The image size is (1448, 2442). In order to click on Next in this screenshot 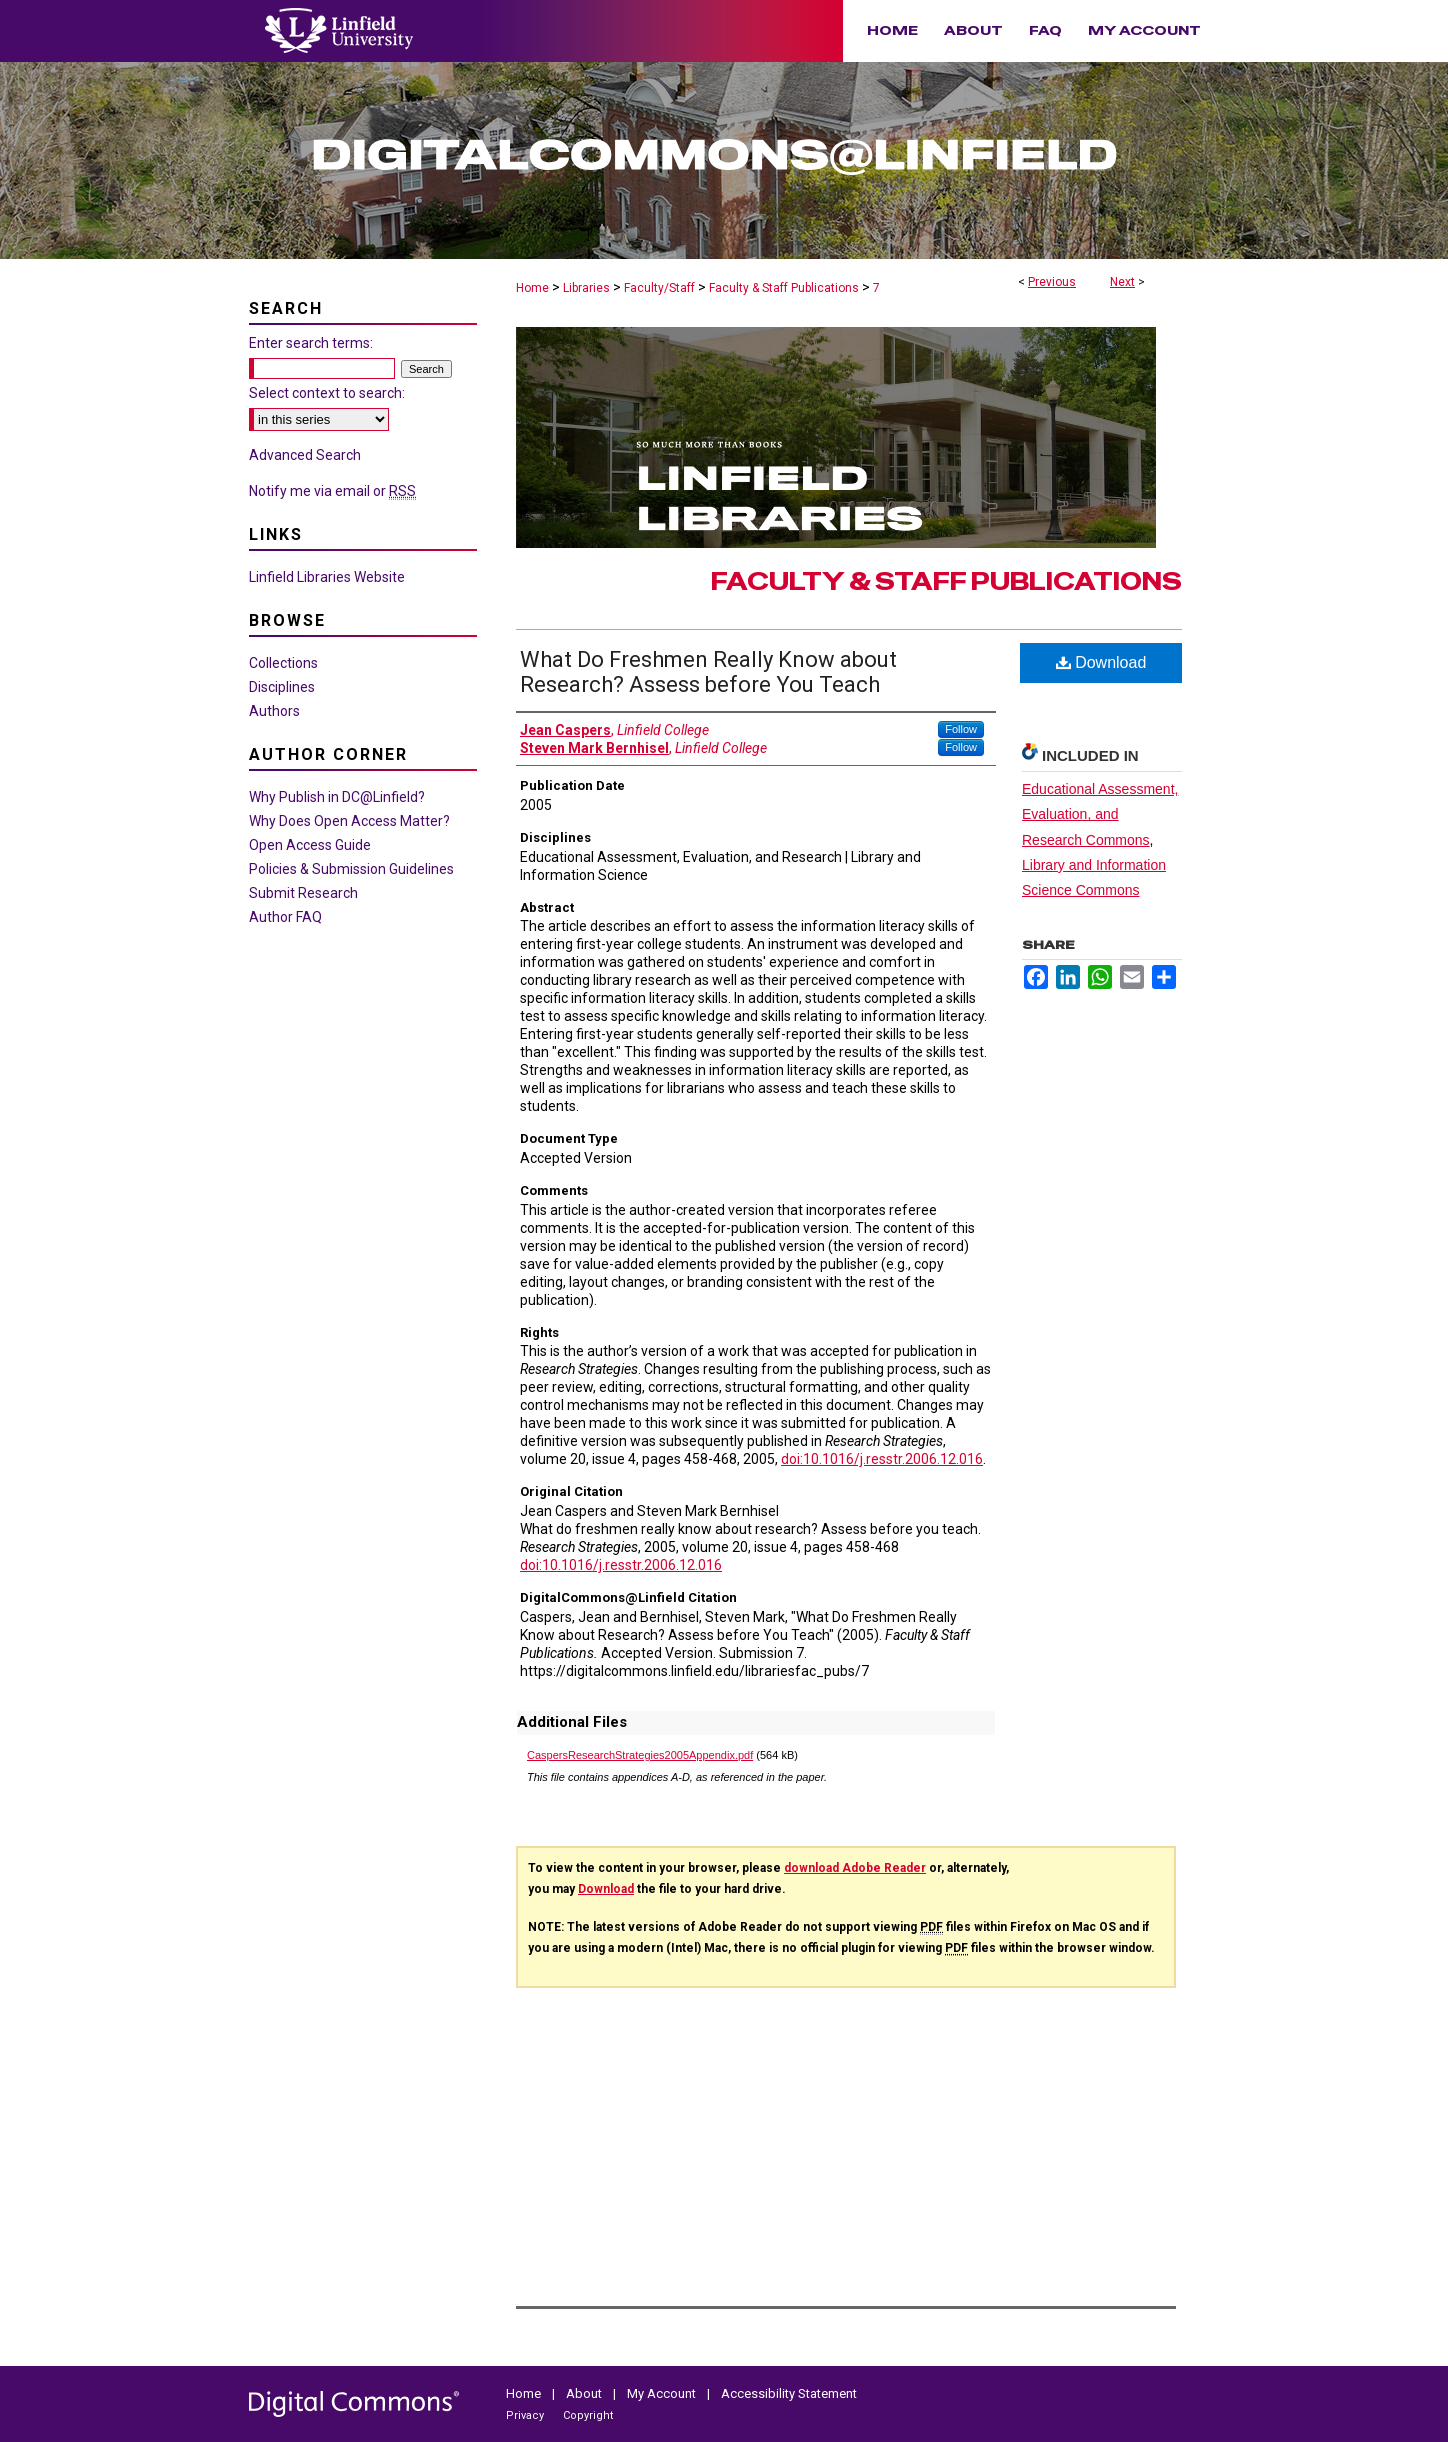, I will do `click(1122, 282)`.